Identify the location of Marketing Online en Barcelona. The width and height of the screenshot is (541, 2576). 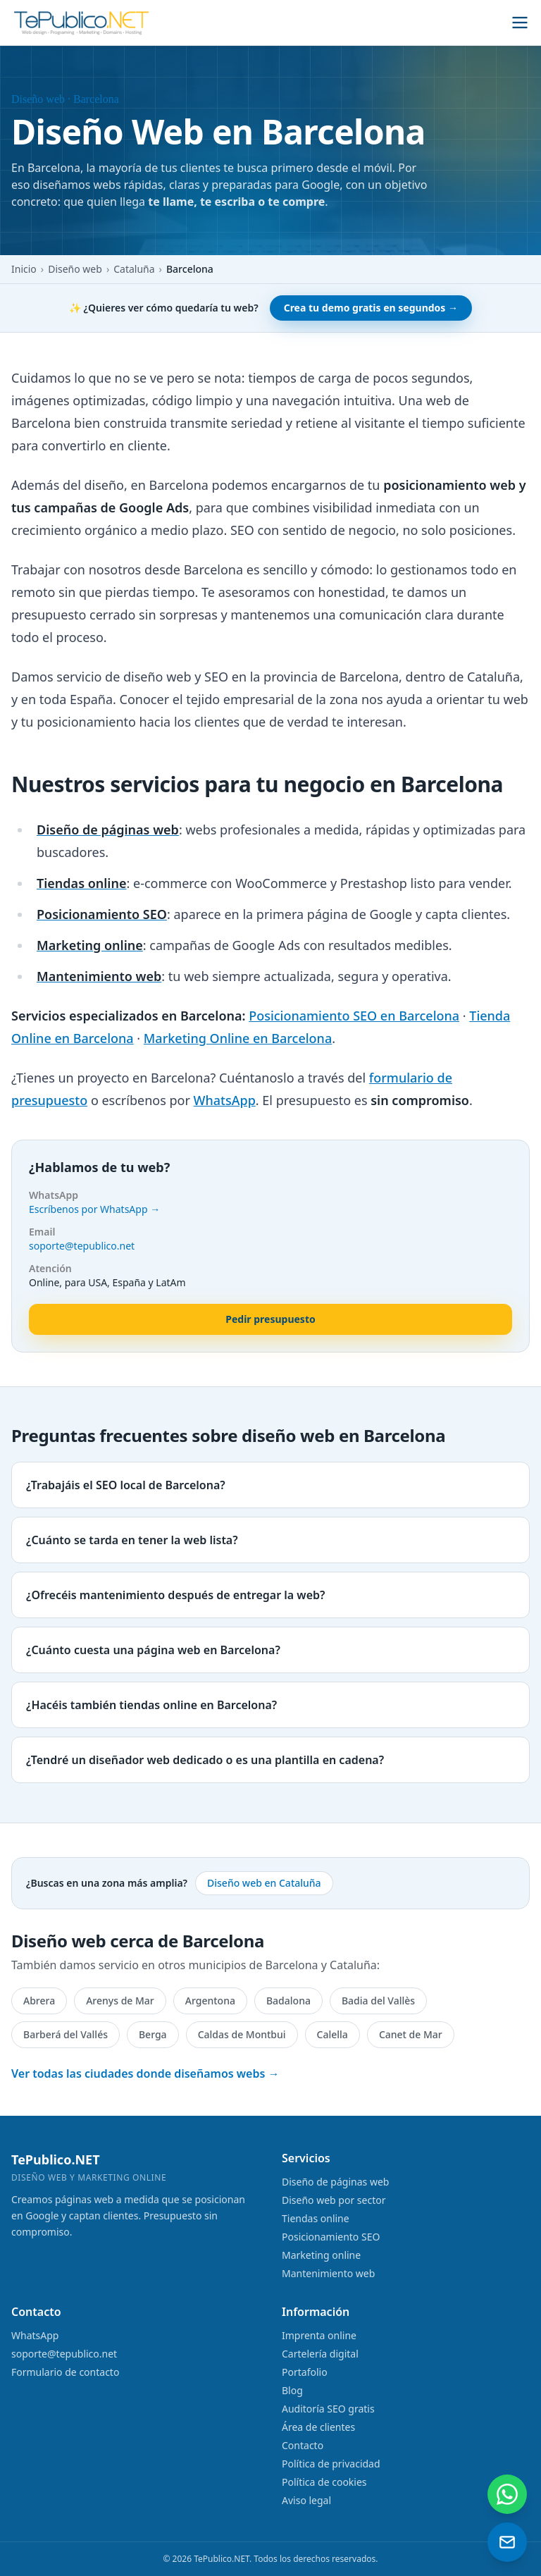
(238, 1038).